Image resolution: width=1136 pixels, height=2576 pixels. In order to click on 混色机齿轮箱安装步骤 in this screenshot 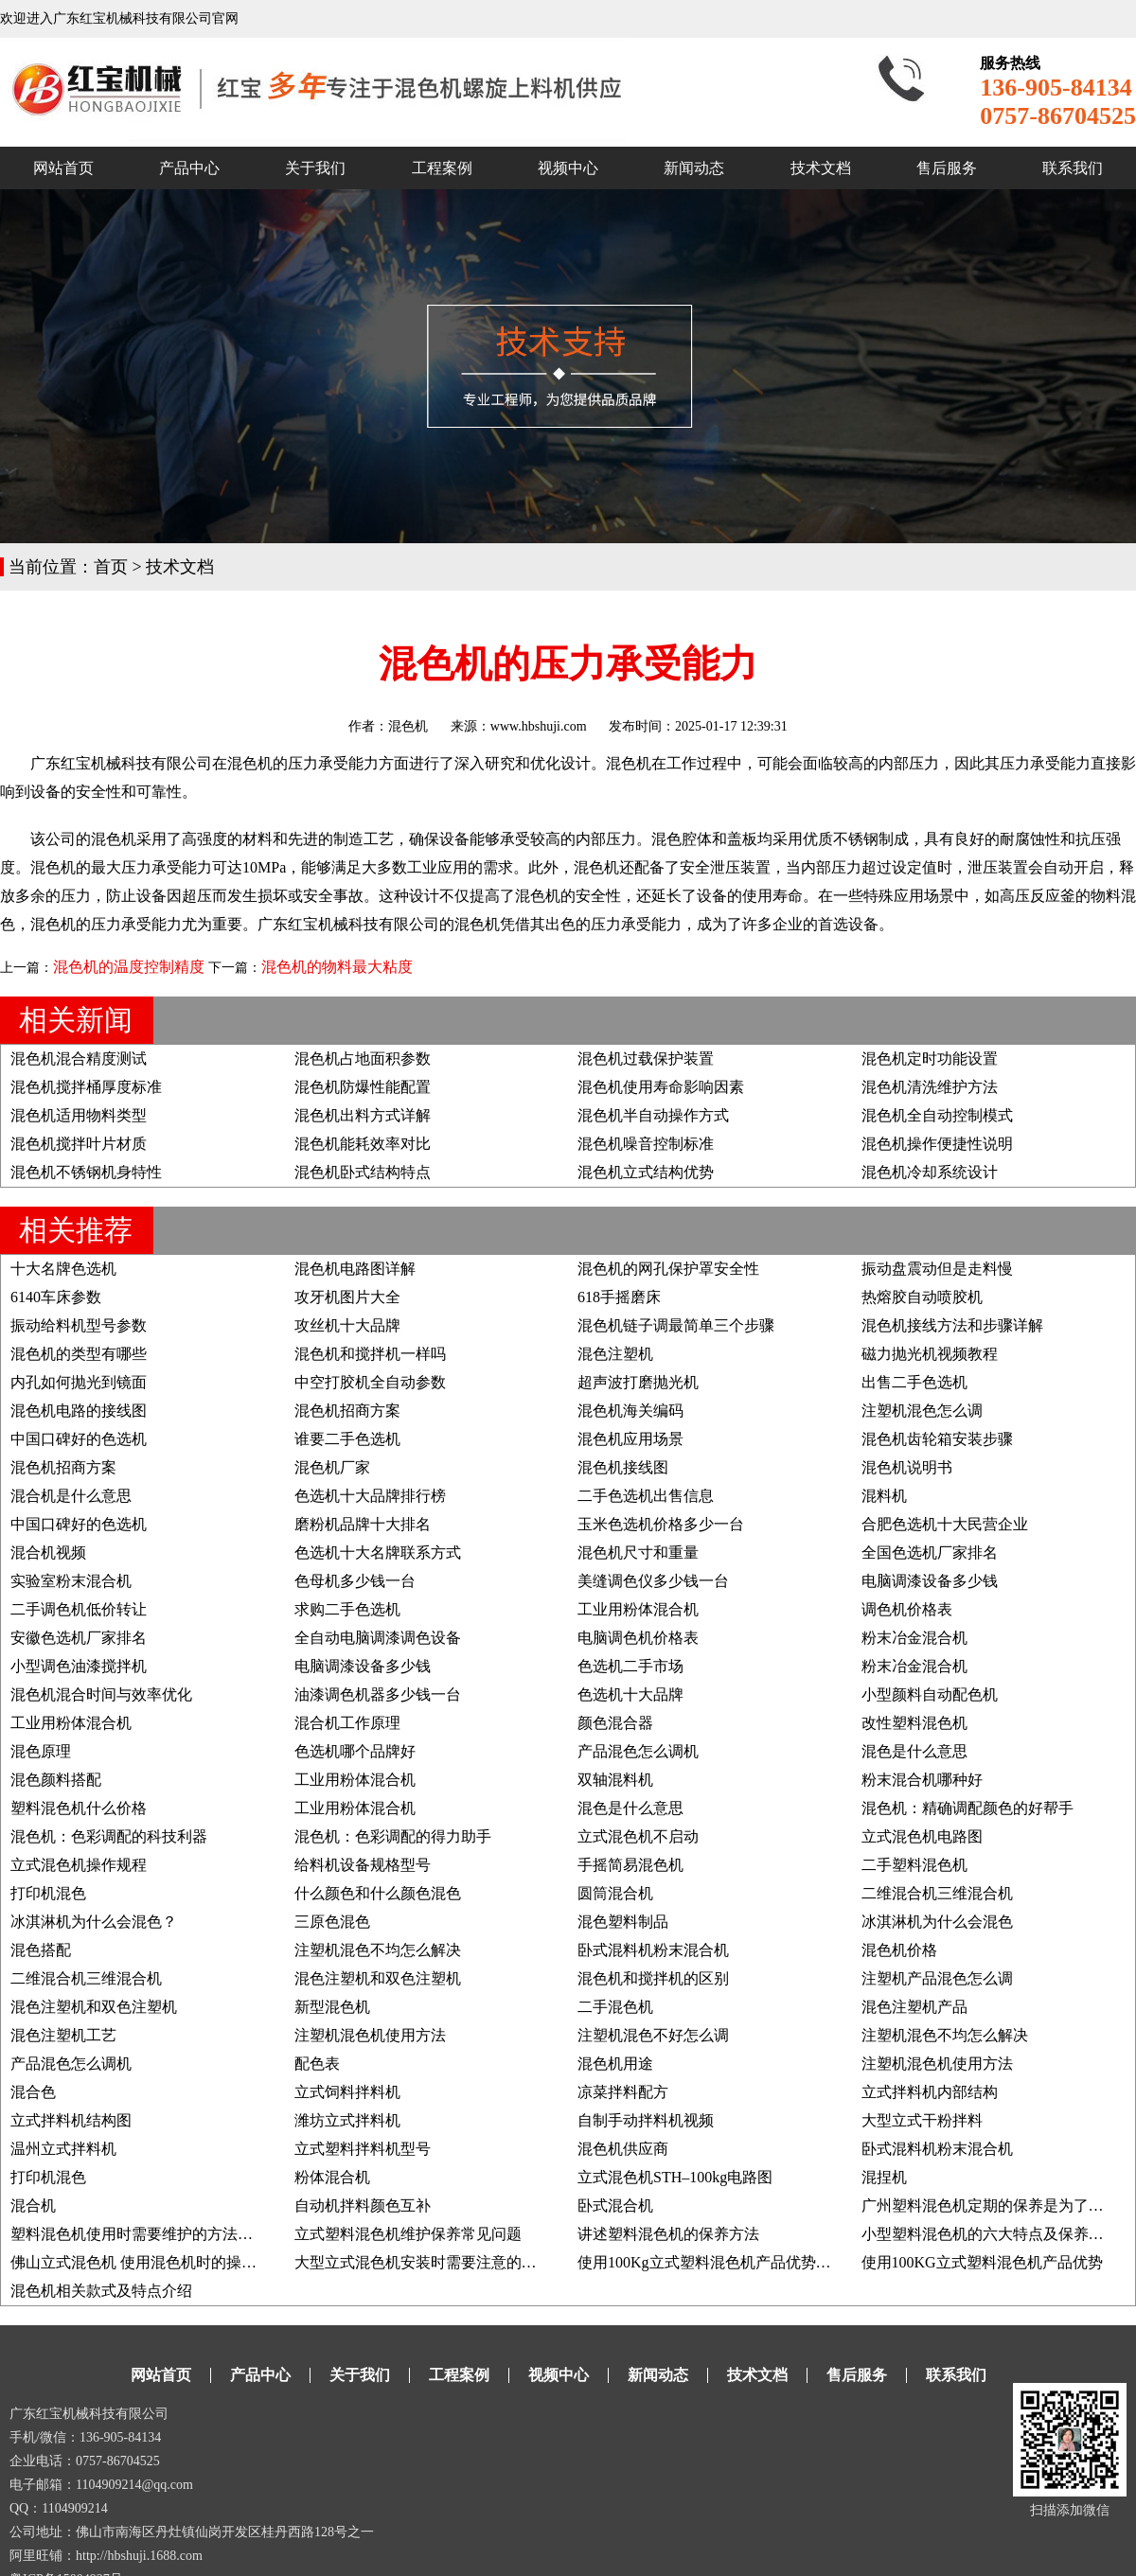, I will do `click(937, 1439)`.